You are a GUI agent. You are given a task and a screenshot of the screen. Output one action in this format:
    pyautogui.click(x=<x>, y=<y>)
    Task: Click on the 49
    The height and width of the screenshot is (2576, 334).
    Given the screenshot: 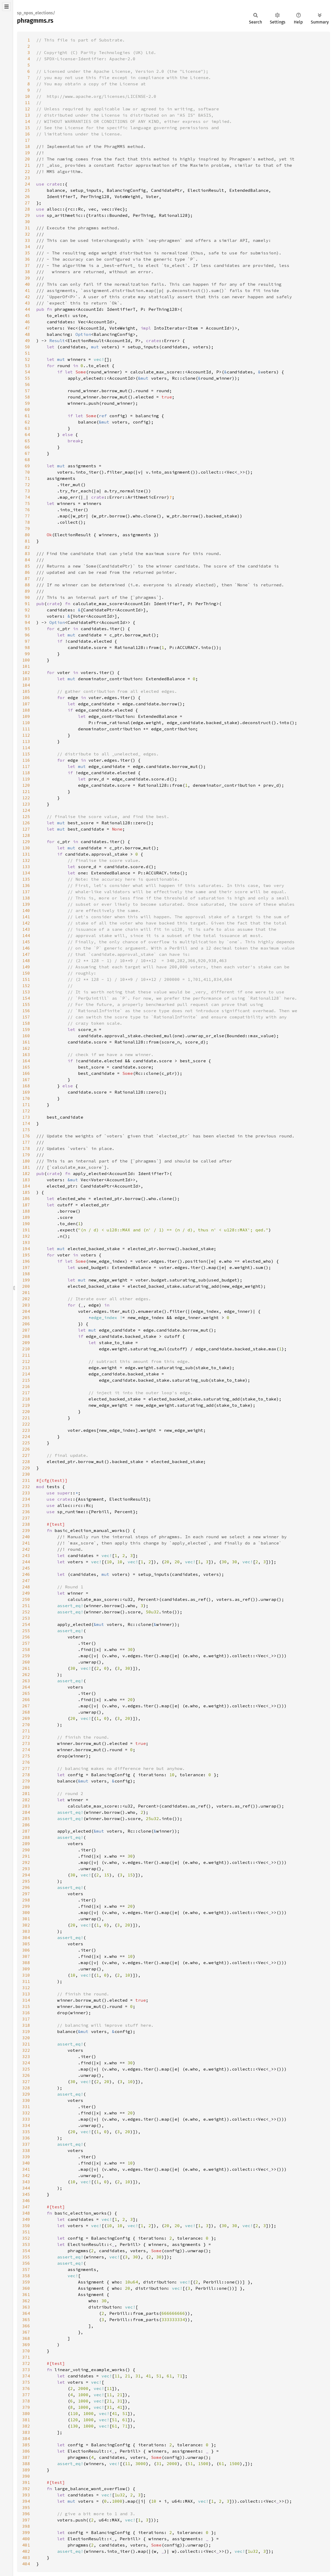 What is the action you would take?
    pyautogui.click(x=27, y=340)
    